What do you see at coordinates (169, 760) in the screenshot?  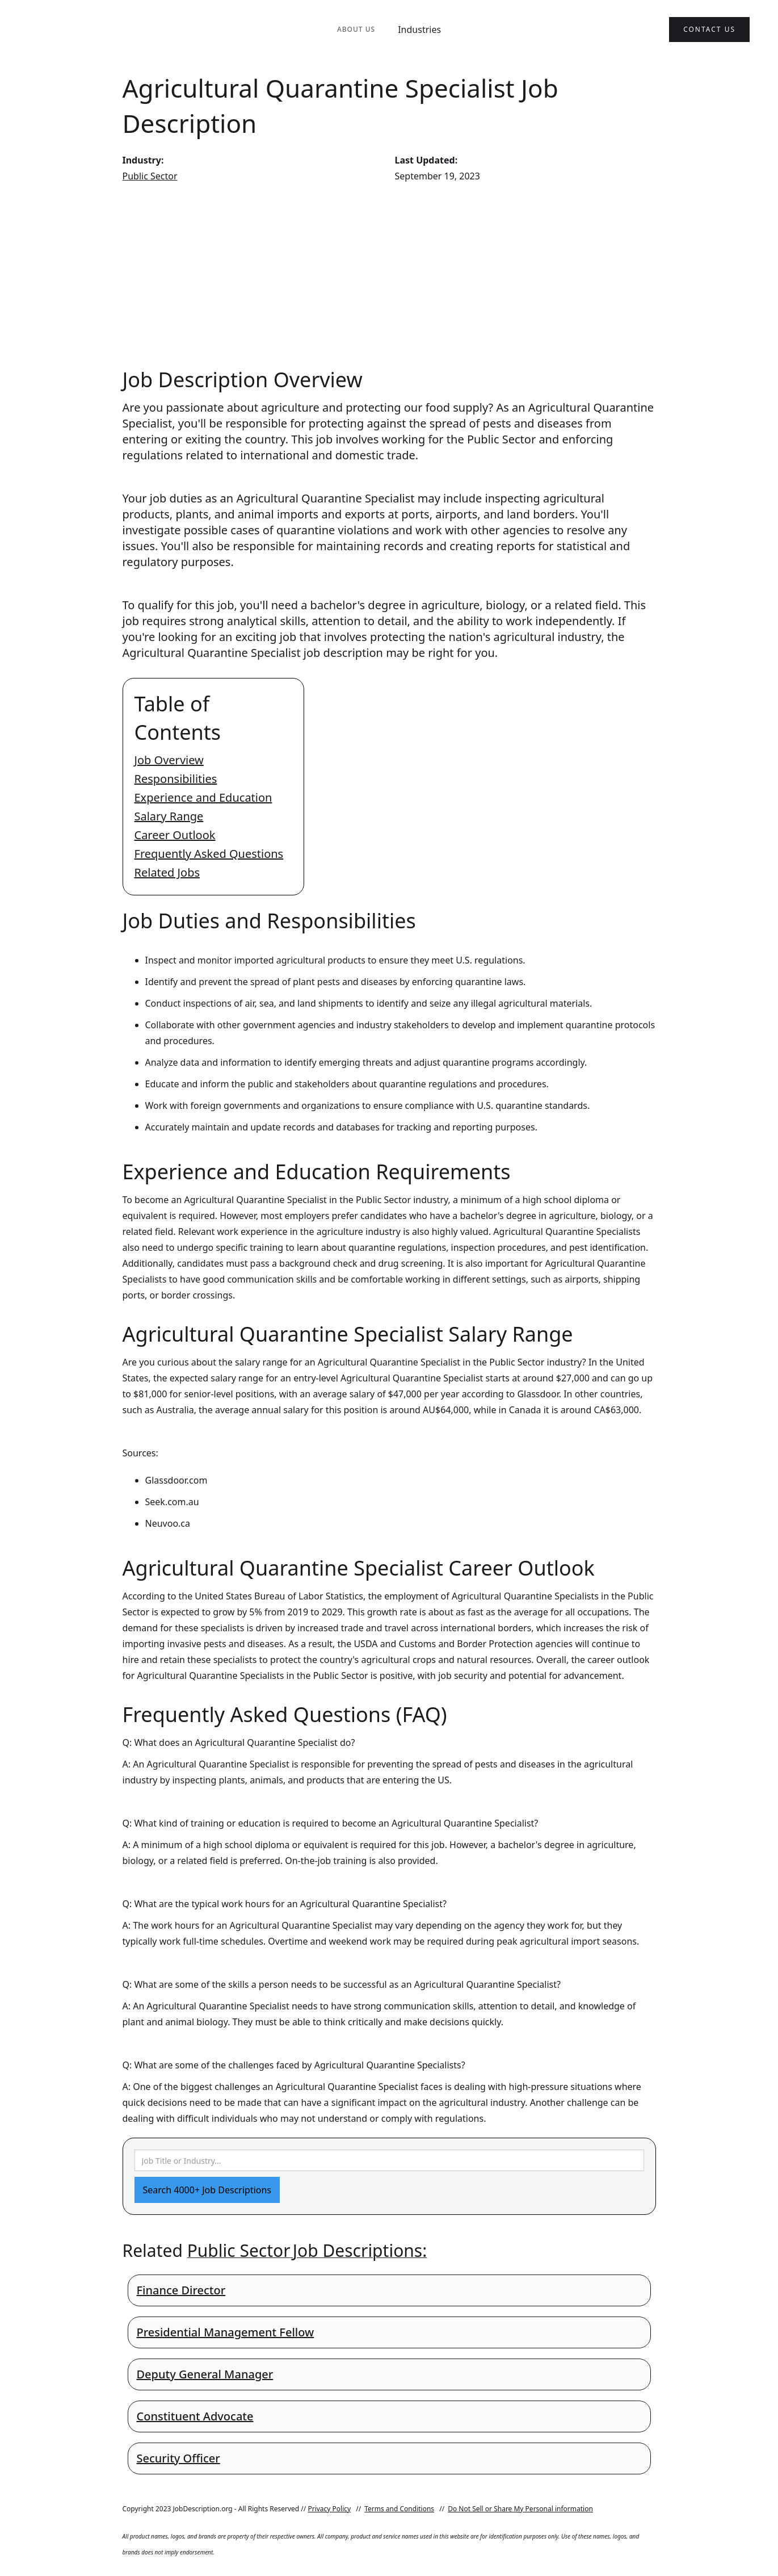 I see `Job Overview` at bounding box center [169, 760].